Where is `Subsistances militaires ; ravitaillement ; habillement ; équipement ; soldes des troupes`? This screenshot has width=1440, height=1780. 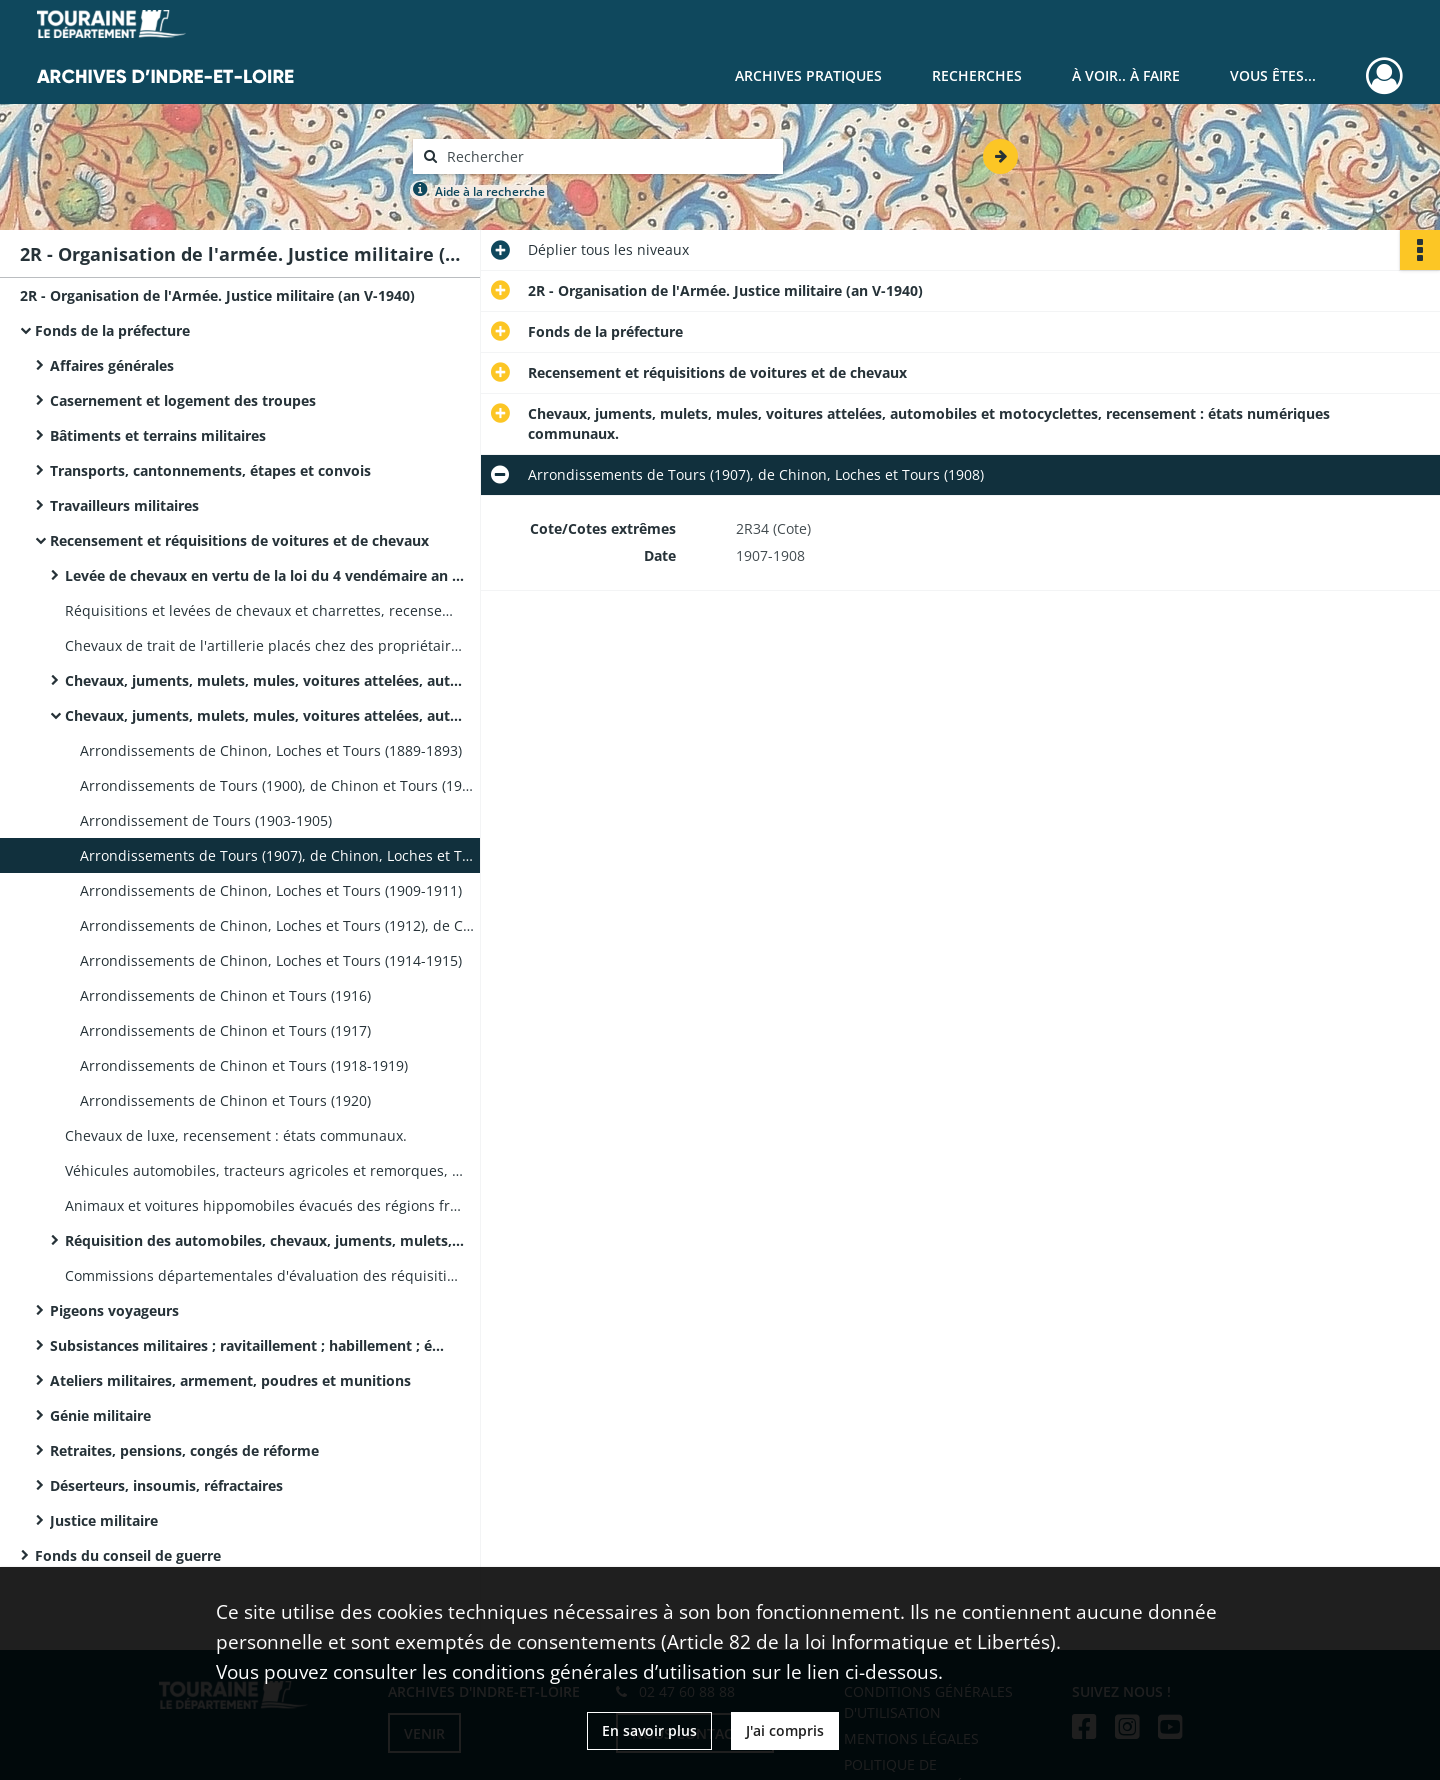 Subsistances militaires ; ravitaillement ; habillement ; équipement ; soldes des troupes is located at coordinates (250, 1345).